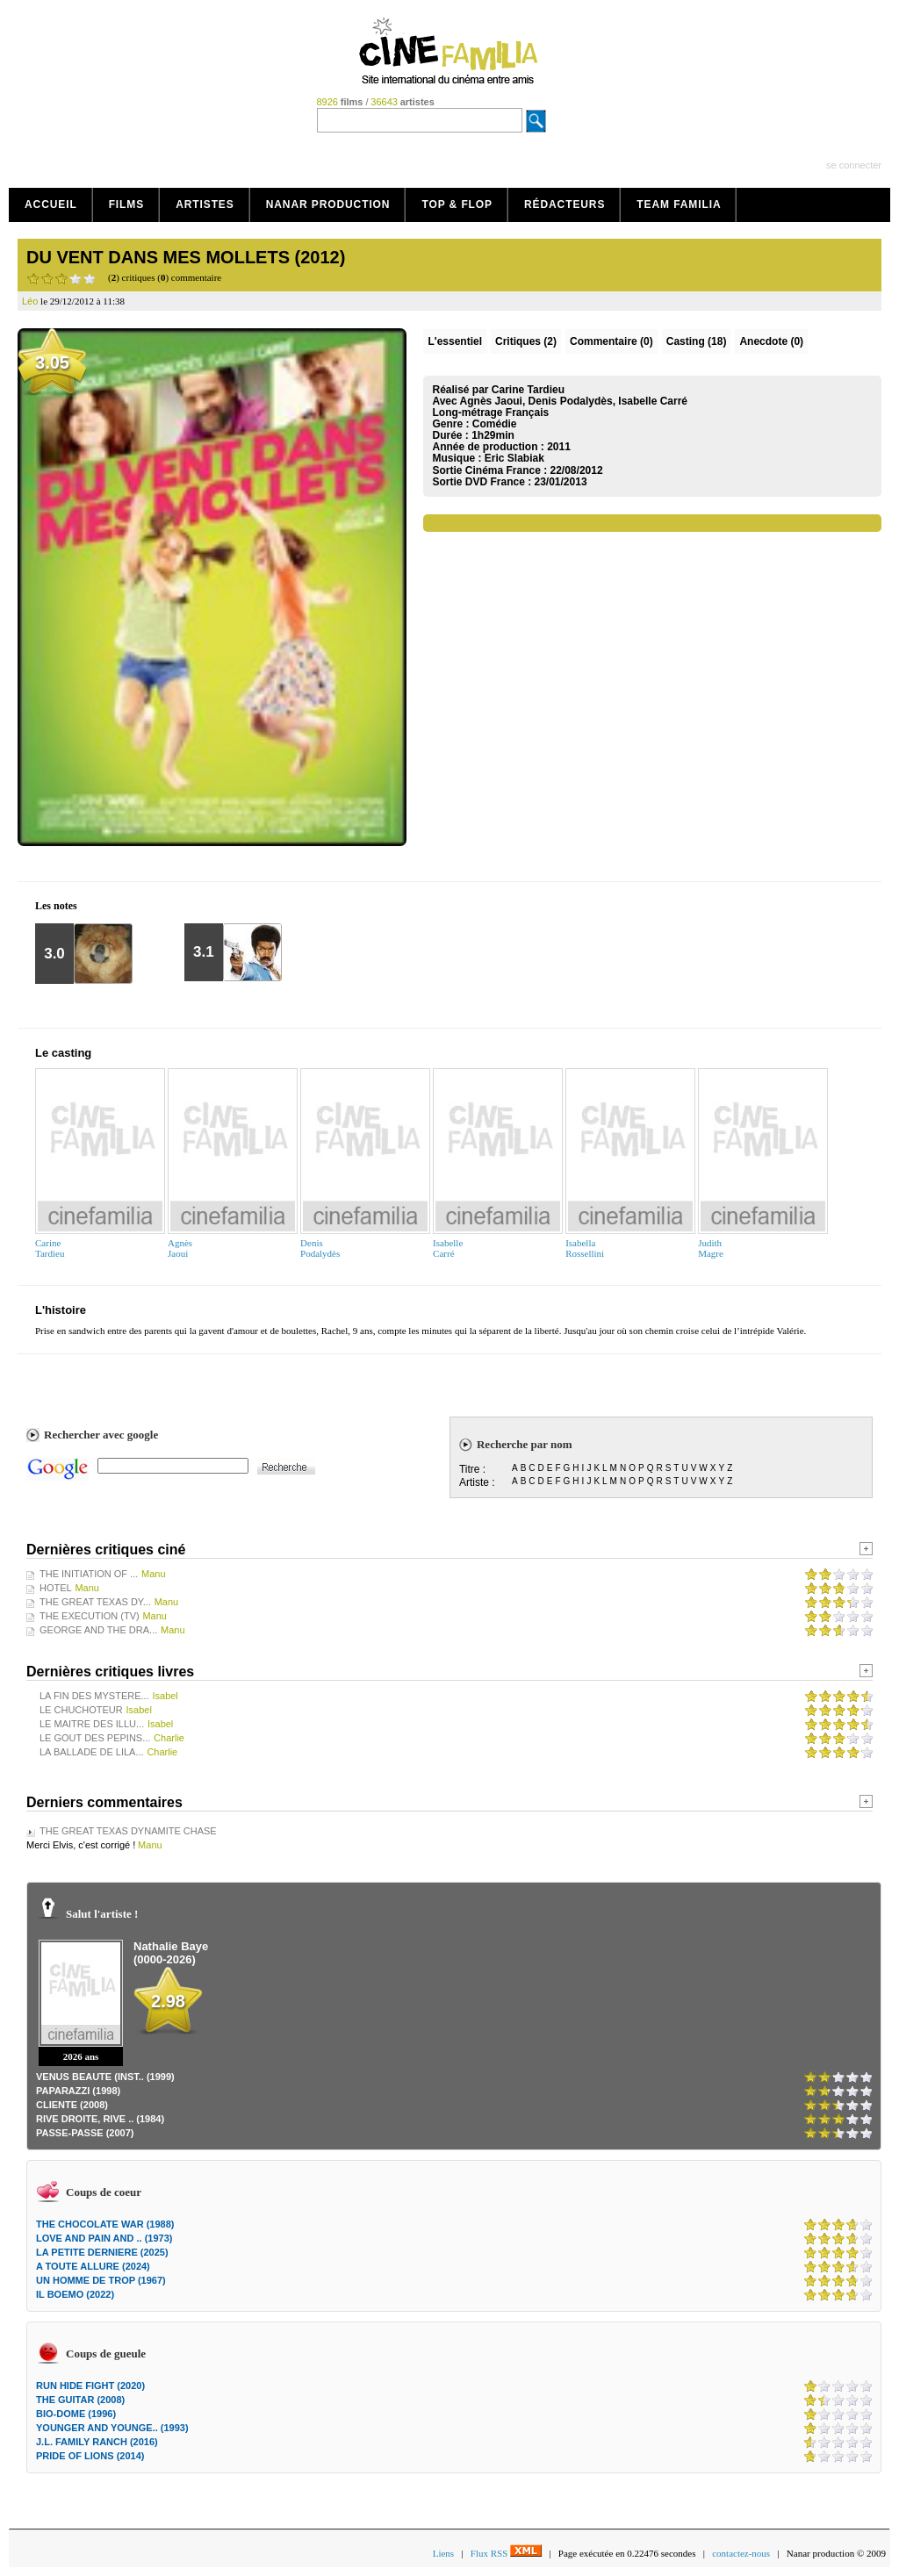  Describe the element at coordinates (205, 204) in the screenshot. I see `Artistes` at that location.